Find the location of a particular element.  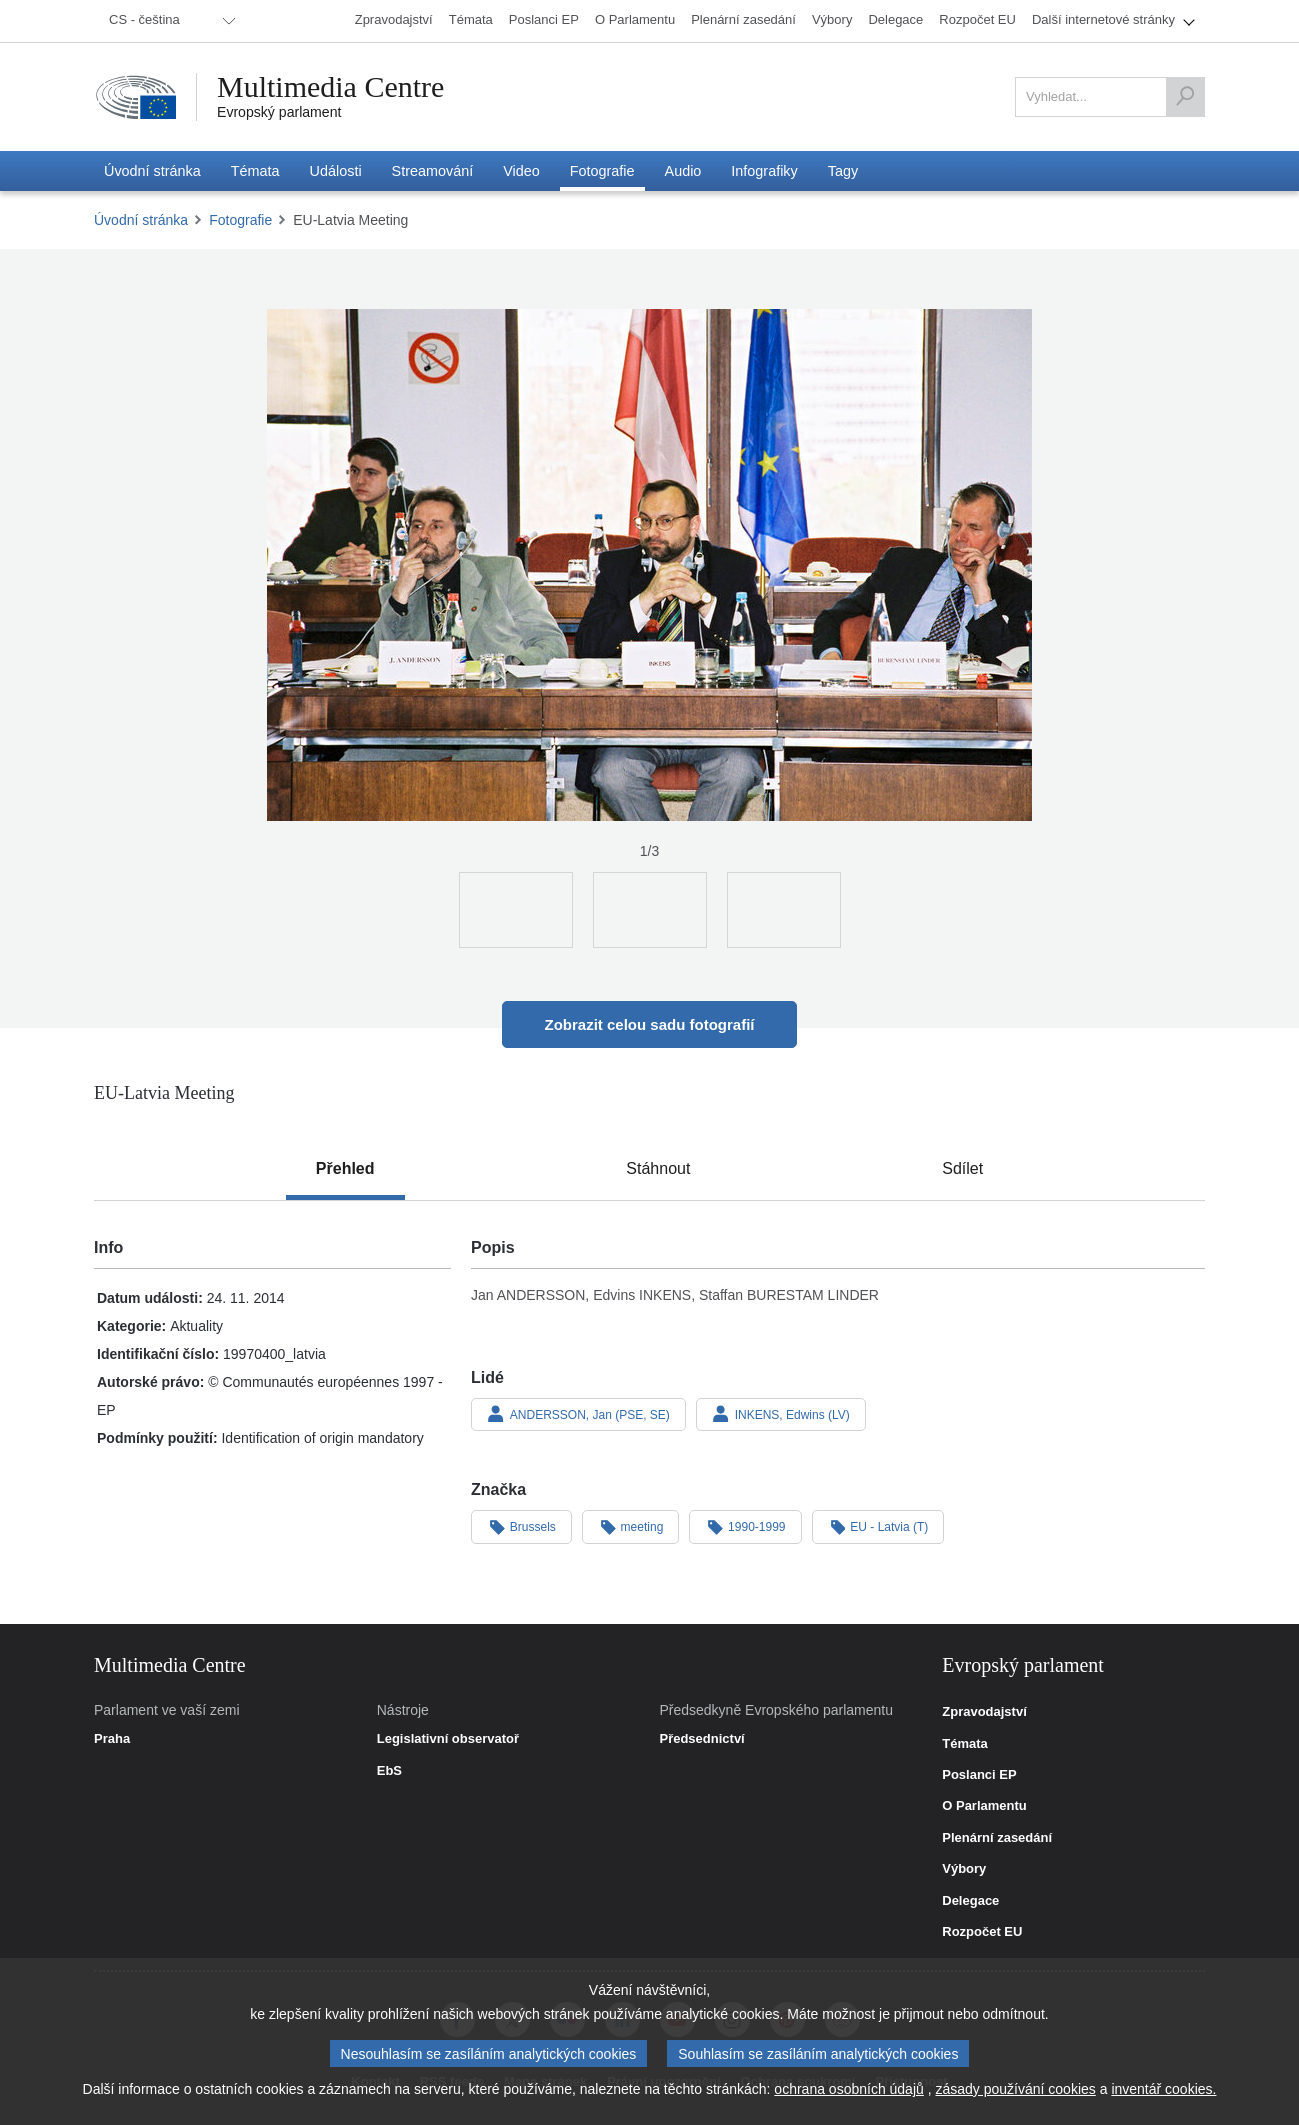

Předsednictví [link] is located at coordinates (701, 1739).